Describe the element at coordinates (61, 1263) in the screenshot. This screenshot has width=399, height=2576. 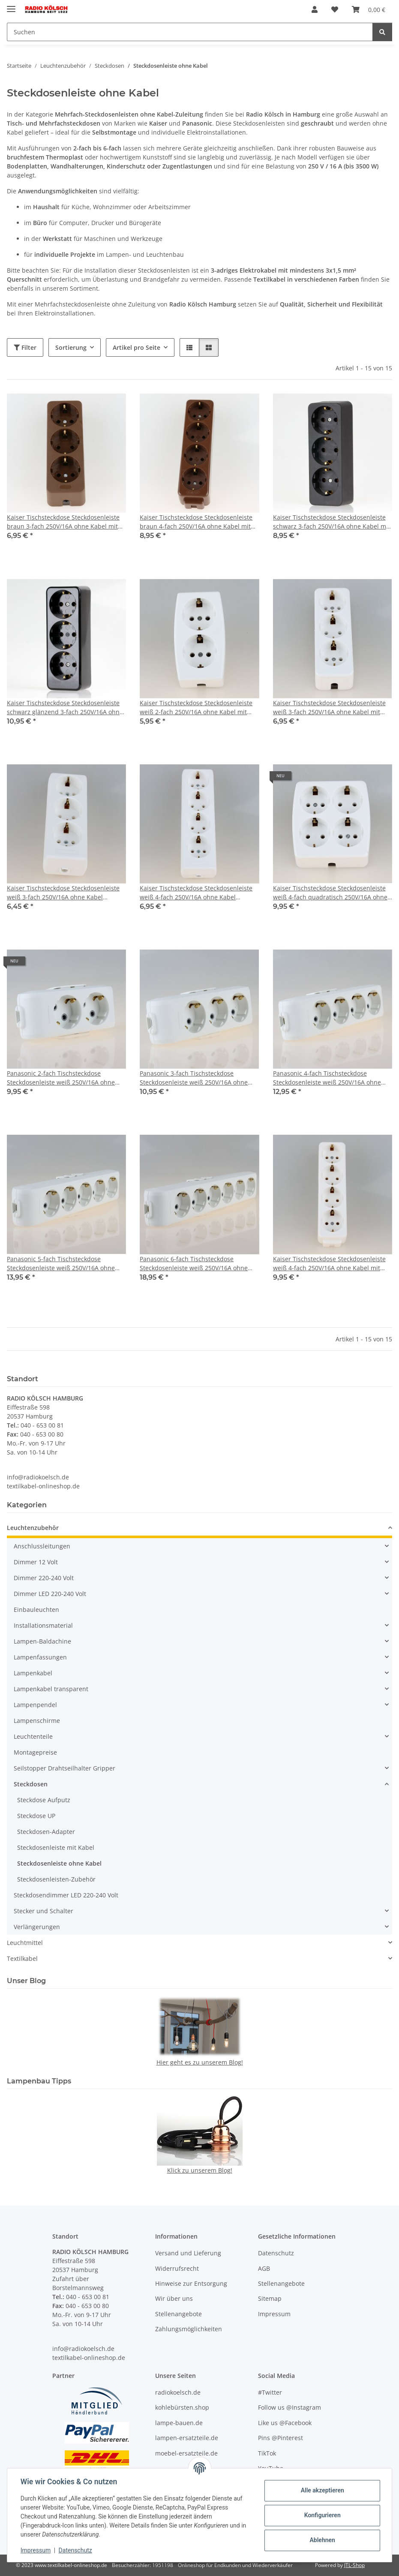
I see `Panasonic 5-fach Tischsteckdose Steckdosenleiste weiß 250V/16A ohne Kabel Zuleitung` at that location.